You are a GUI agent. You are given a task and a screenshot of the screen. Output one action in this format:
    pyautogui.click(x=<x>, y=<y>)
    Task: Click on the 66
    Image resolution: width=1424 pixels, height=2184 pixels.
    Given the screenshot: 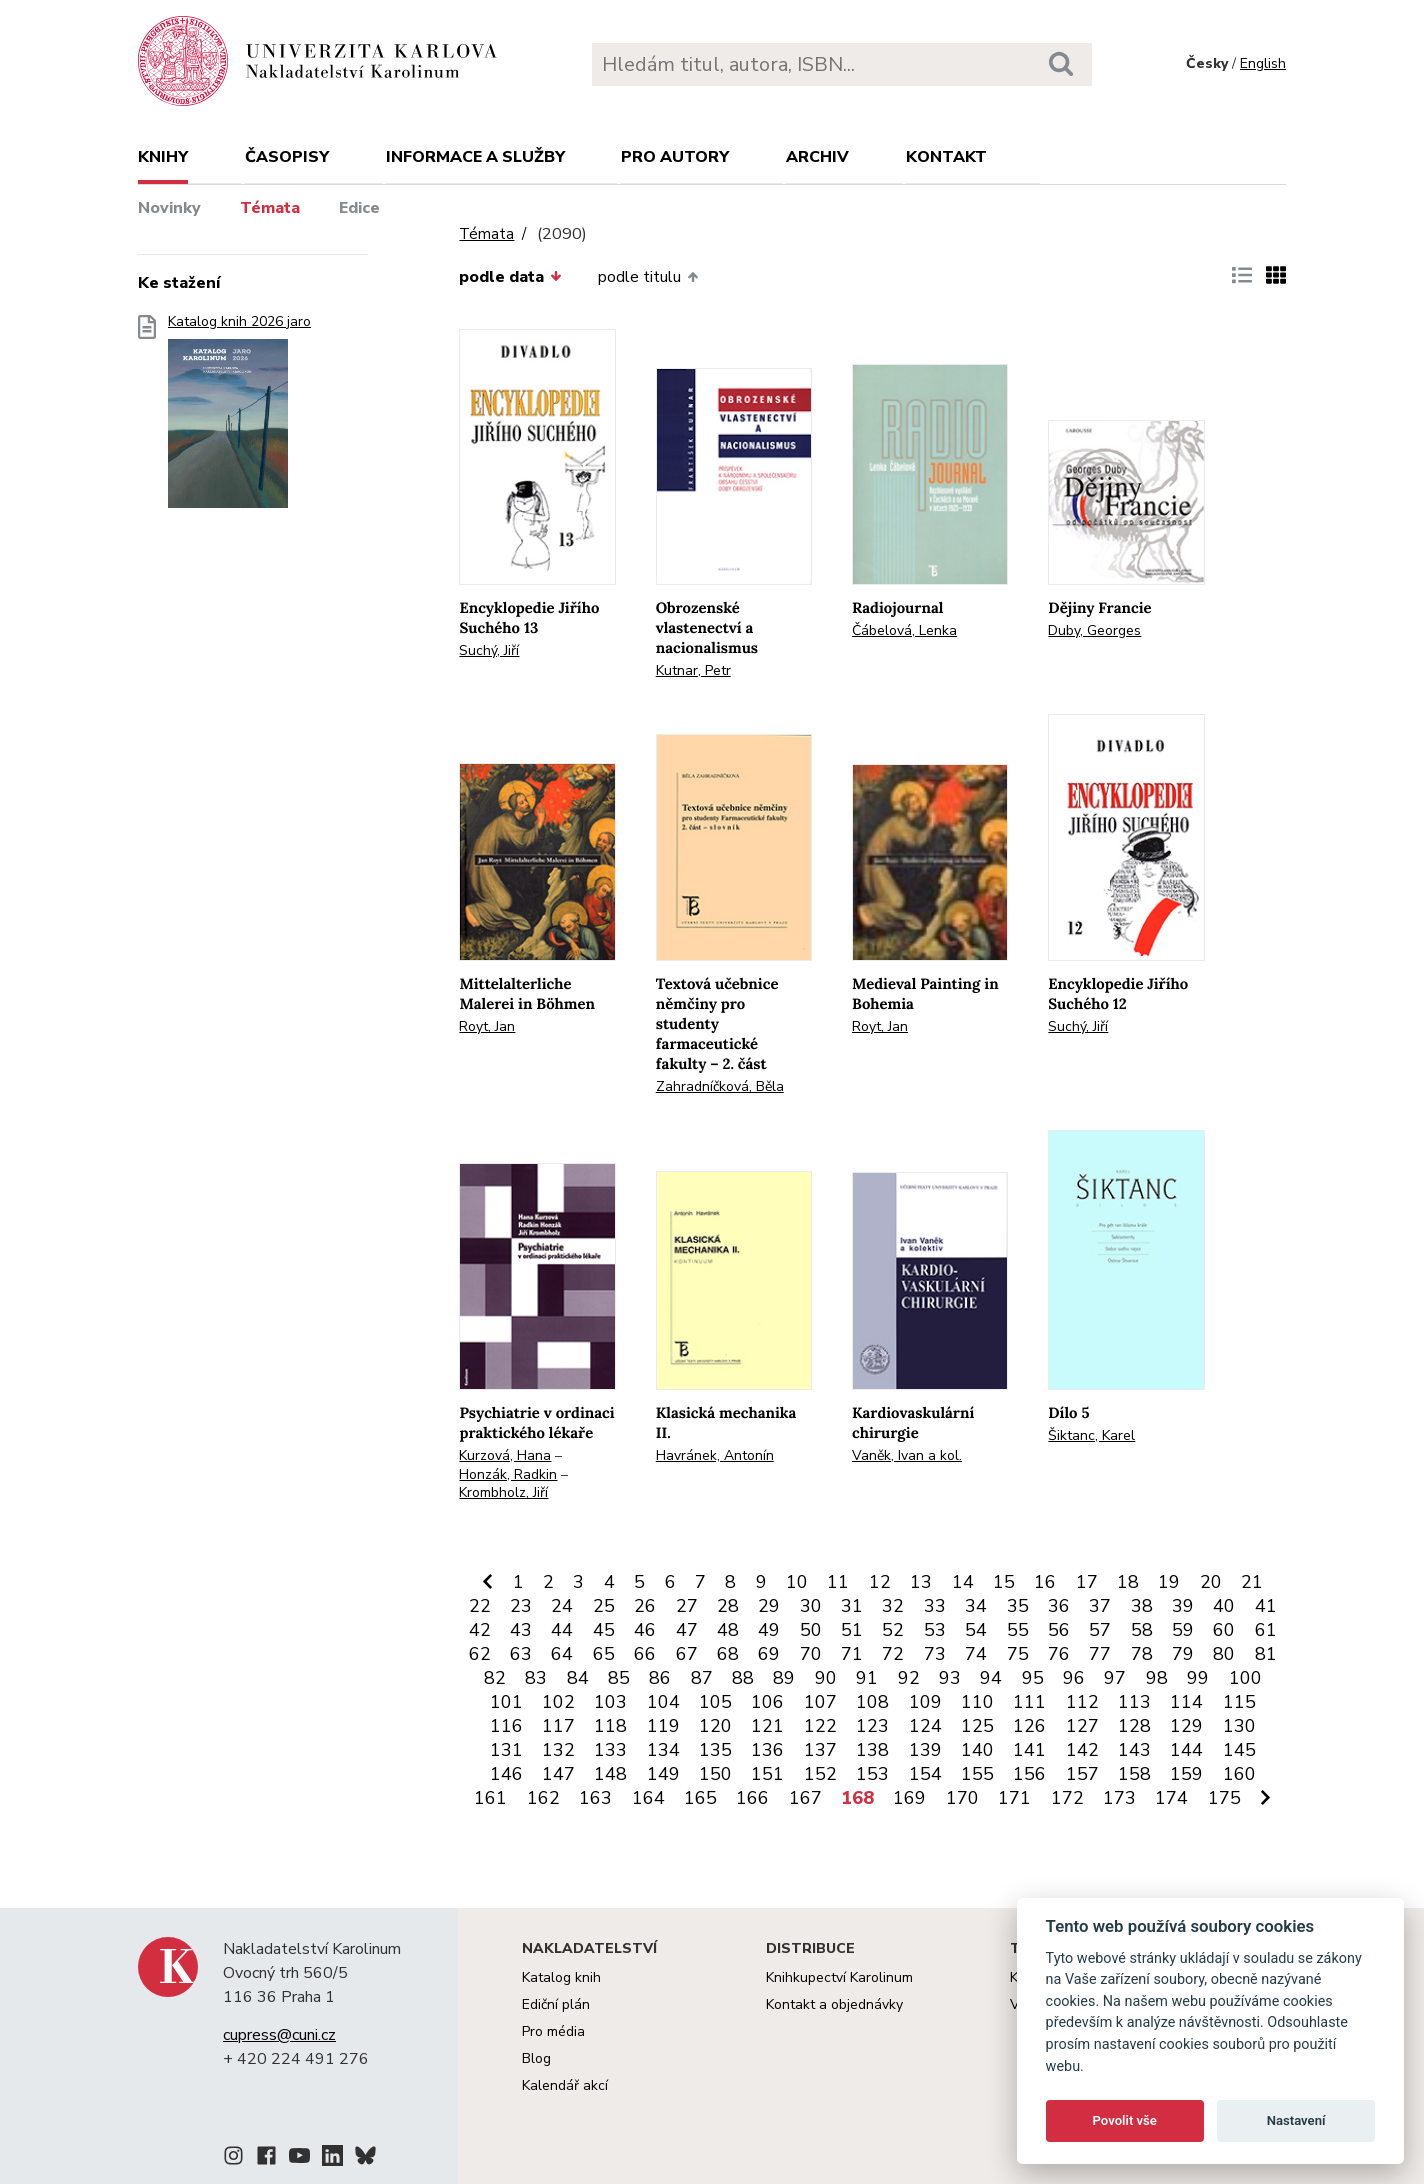 What is the action you would take?
    pyautogui.click(x=645, y=1654)
    